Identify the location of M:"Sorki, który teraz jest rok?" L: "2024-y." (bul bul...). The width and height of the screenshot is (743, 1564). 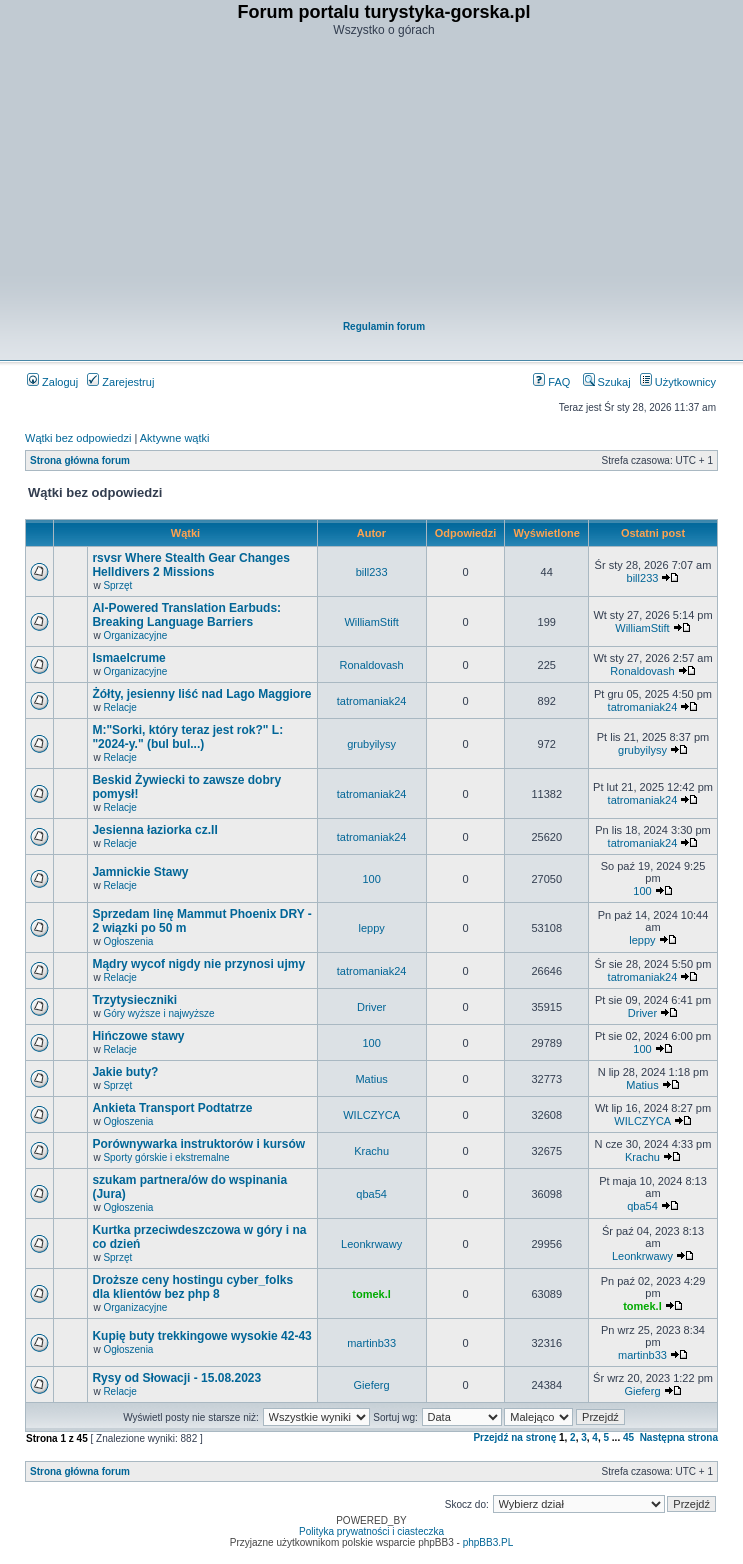
(187, 737).